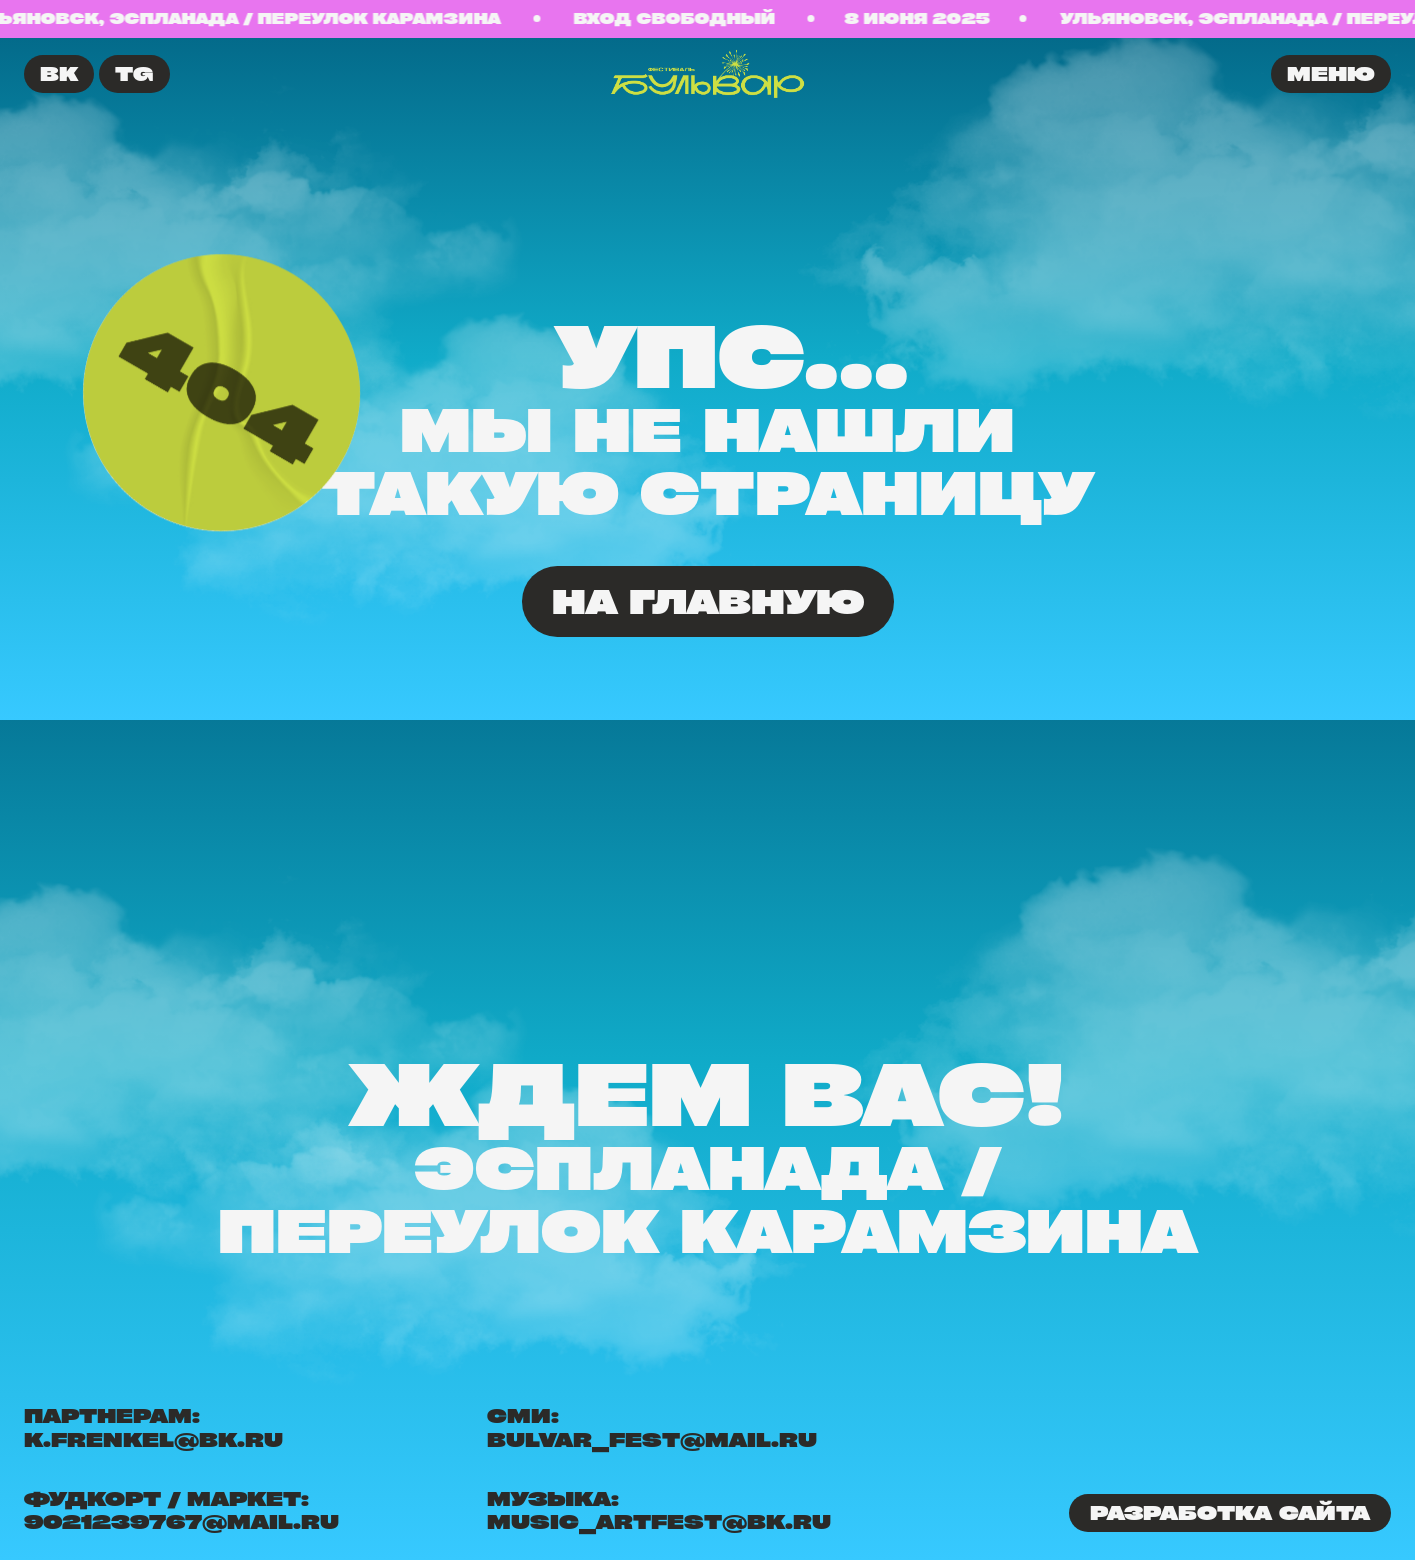  Describe the element at coordinates (59, 73) in the screenshot. I see `ВК` at that location.